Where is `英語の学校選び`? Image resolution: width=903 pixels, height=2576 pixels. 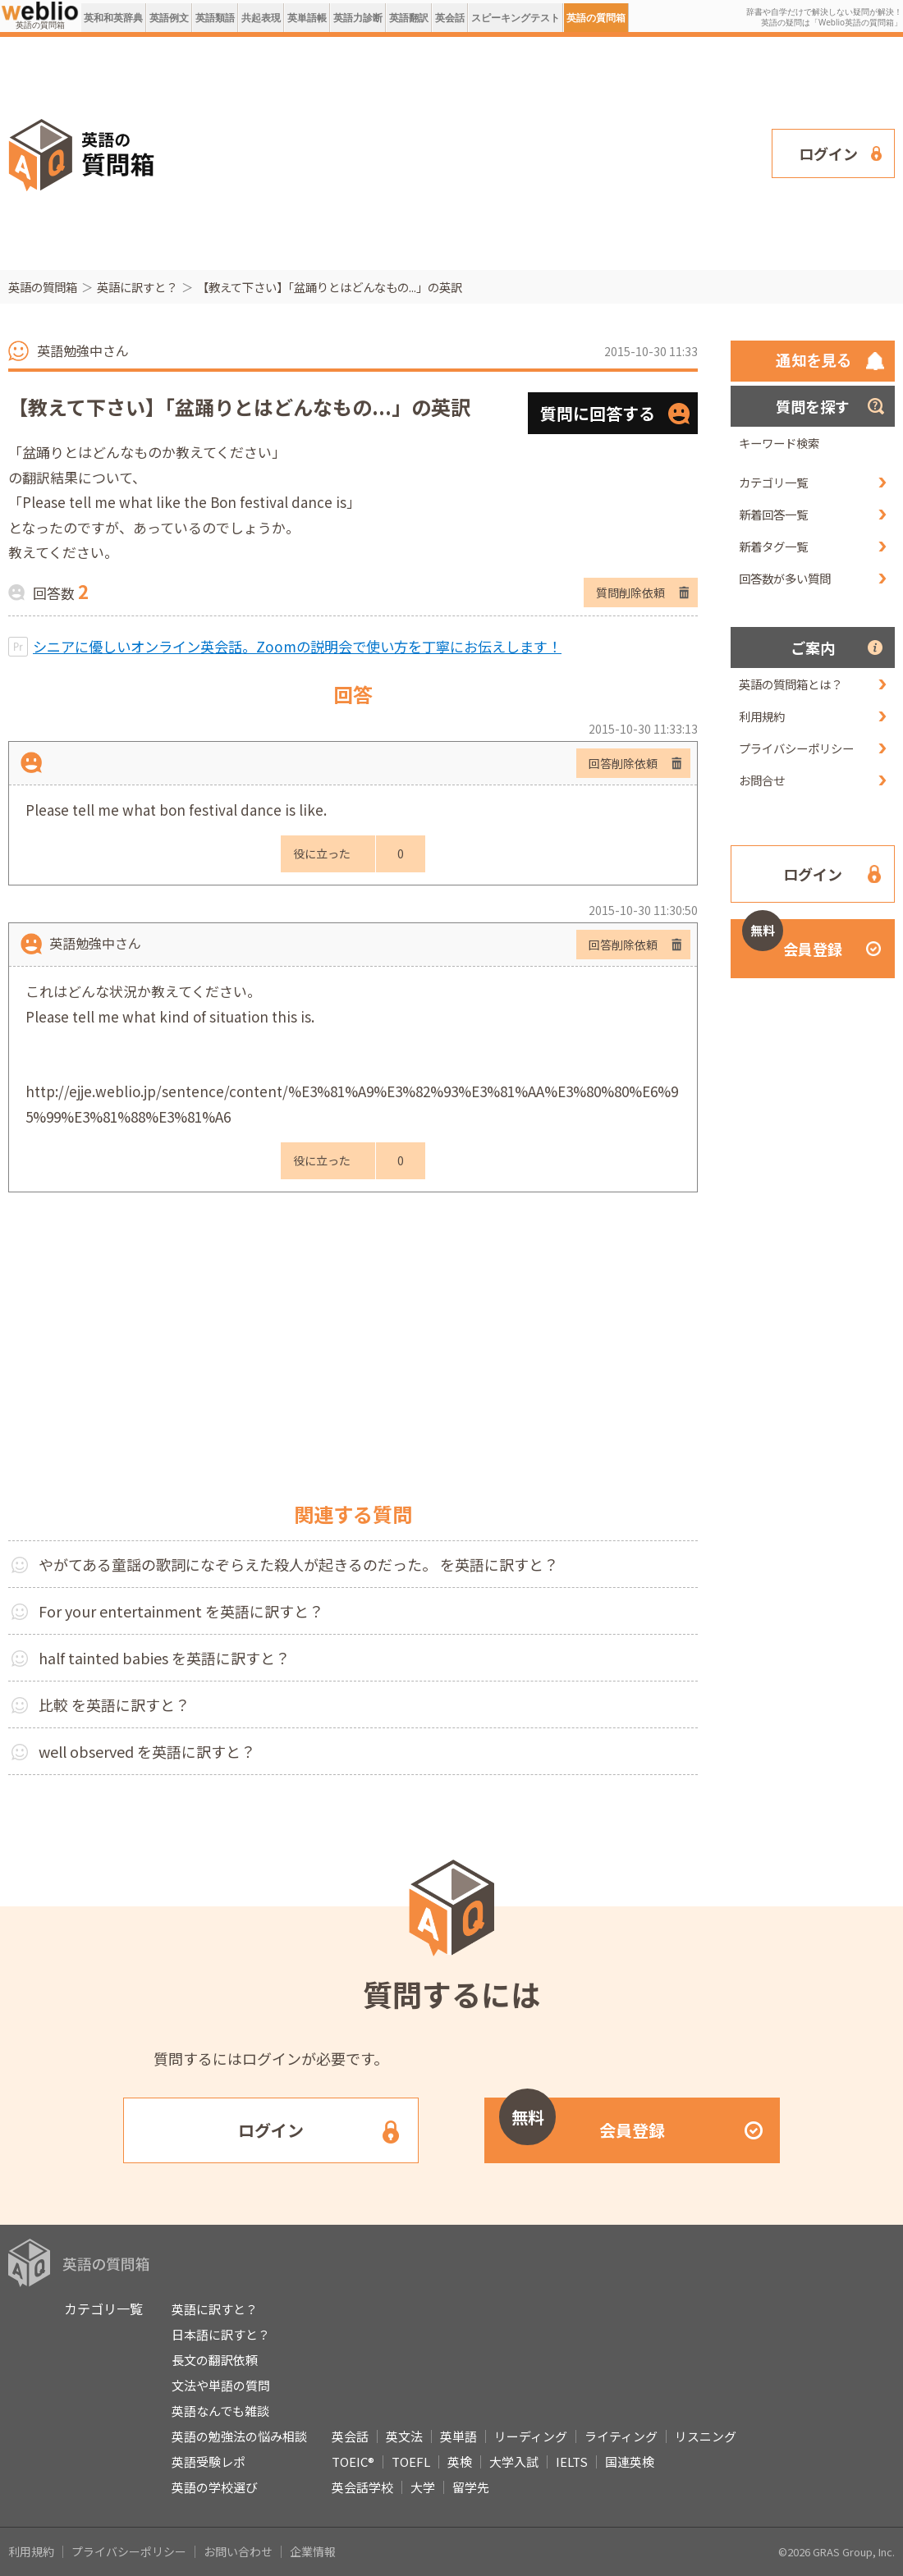
英語の学校選び is located at coordinates (215, 2487).